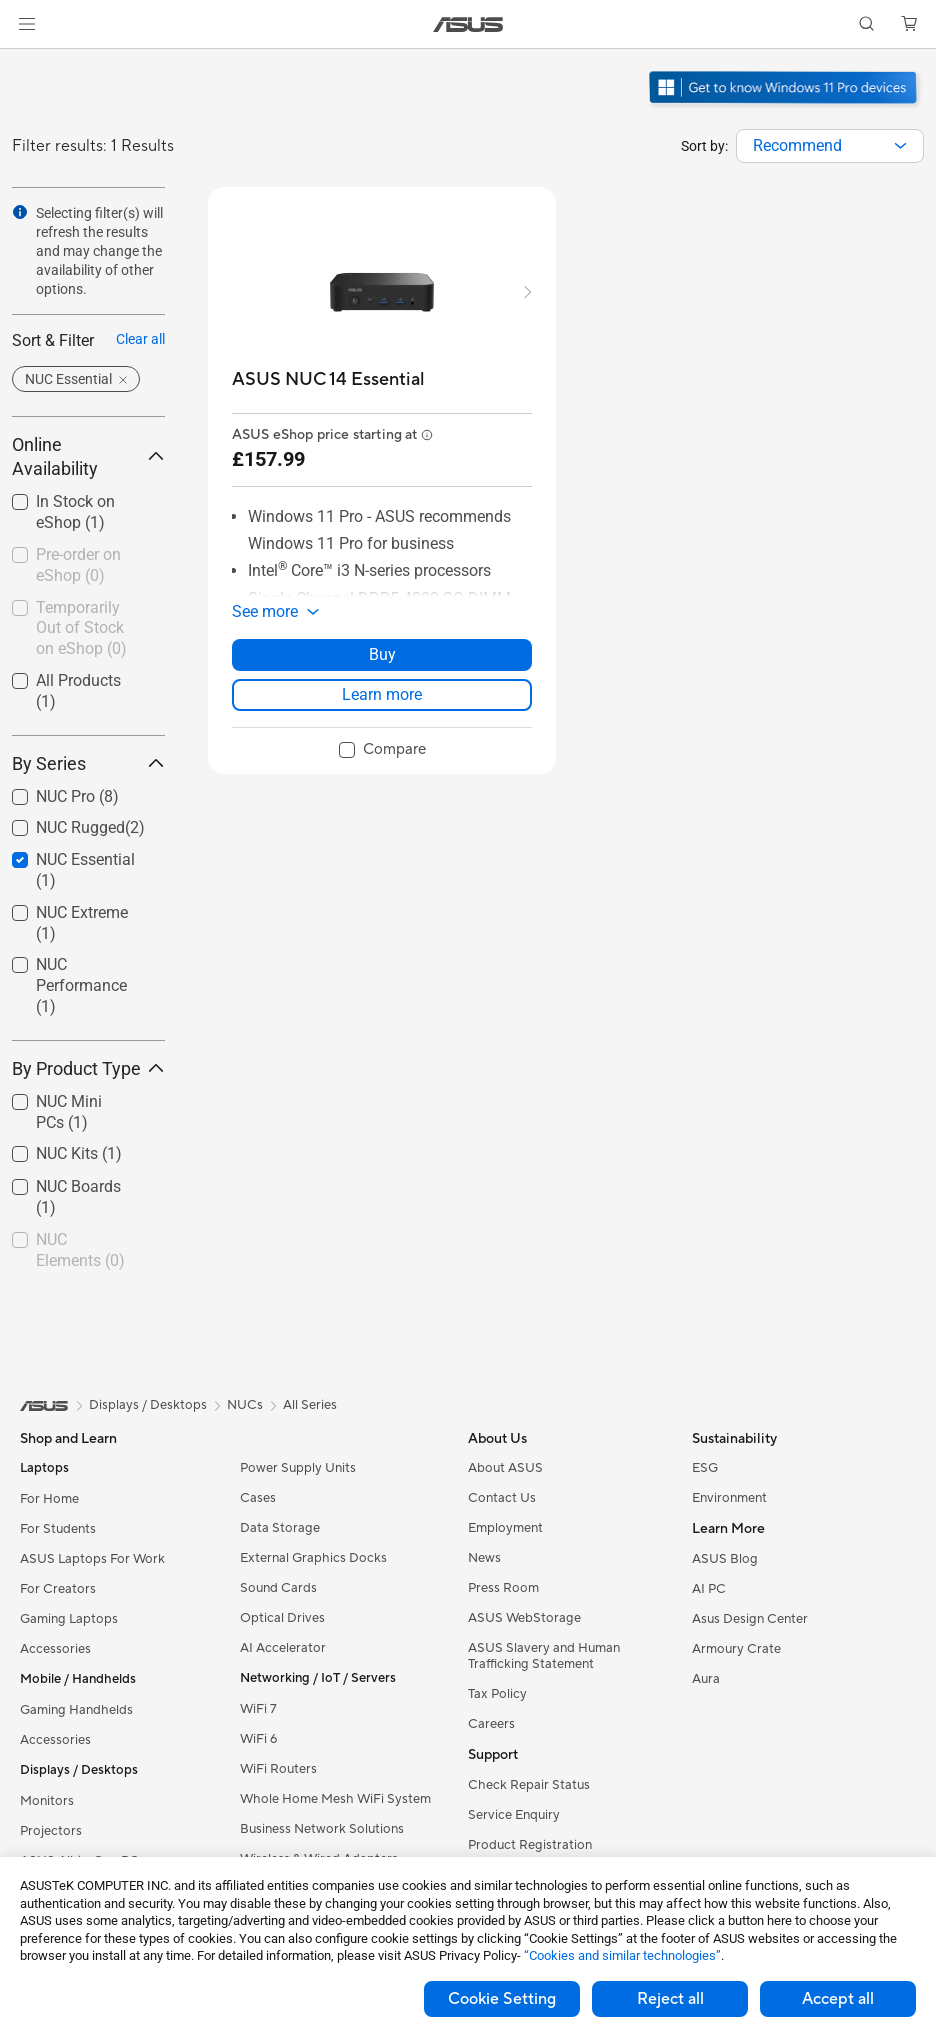  I want to click on About ASUS, so click(505, 1468).